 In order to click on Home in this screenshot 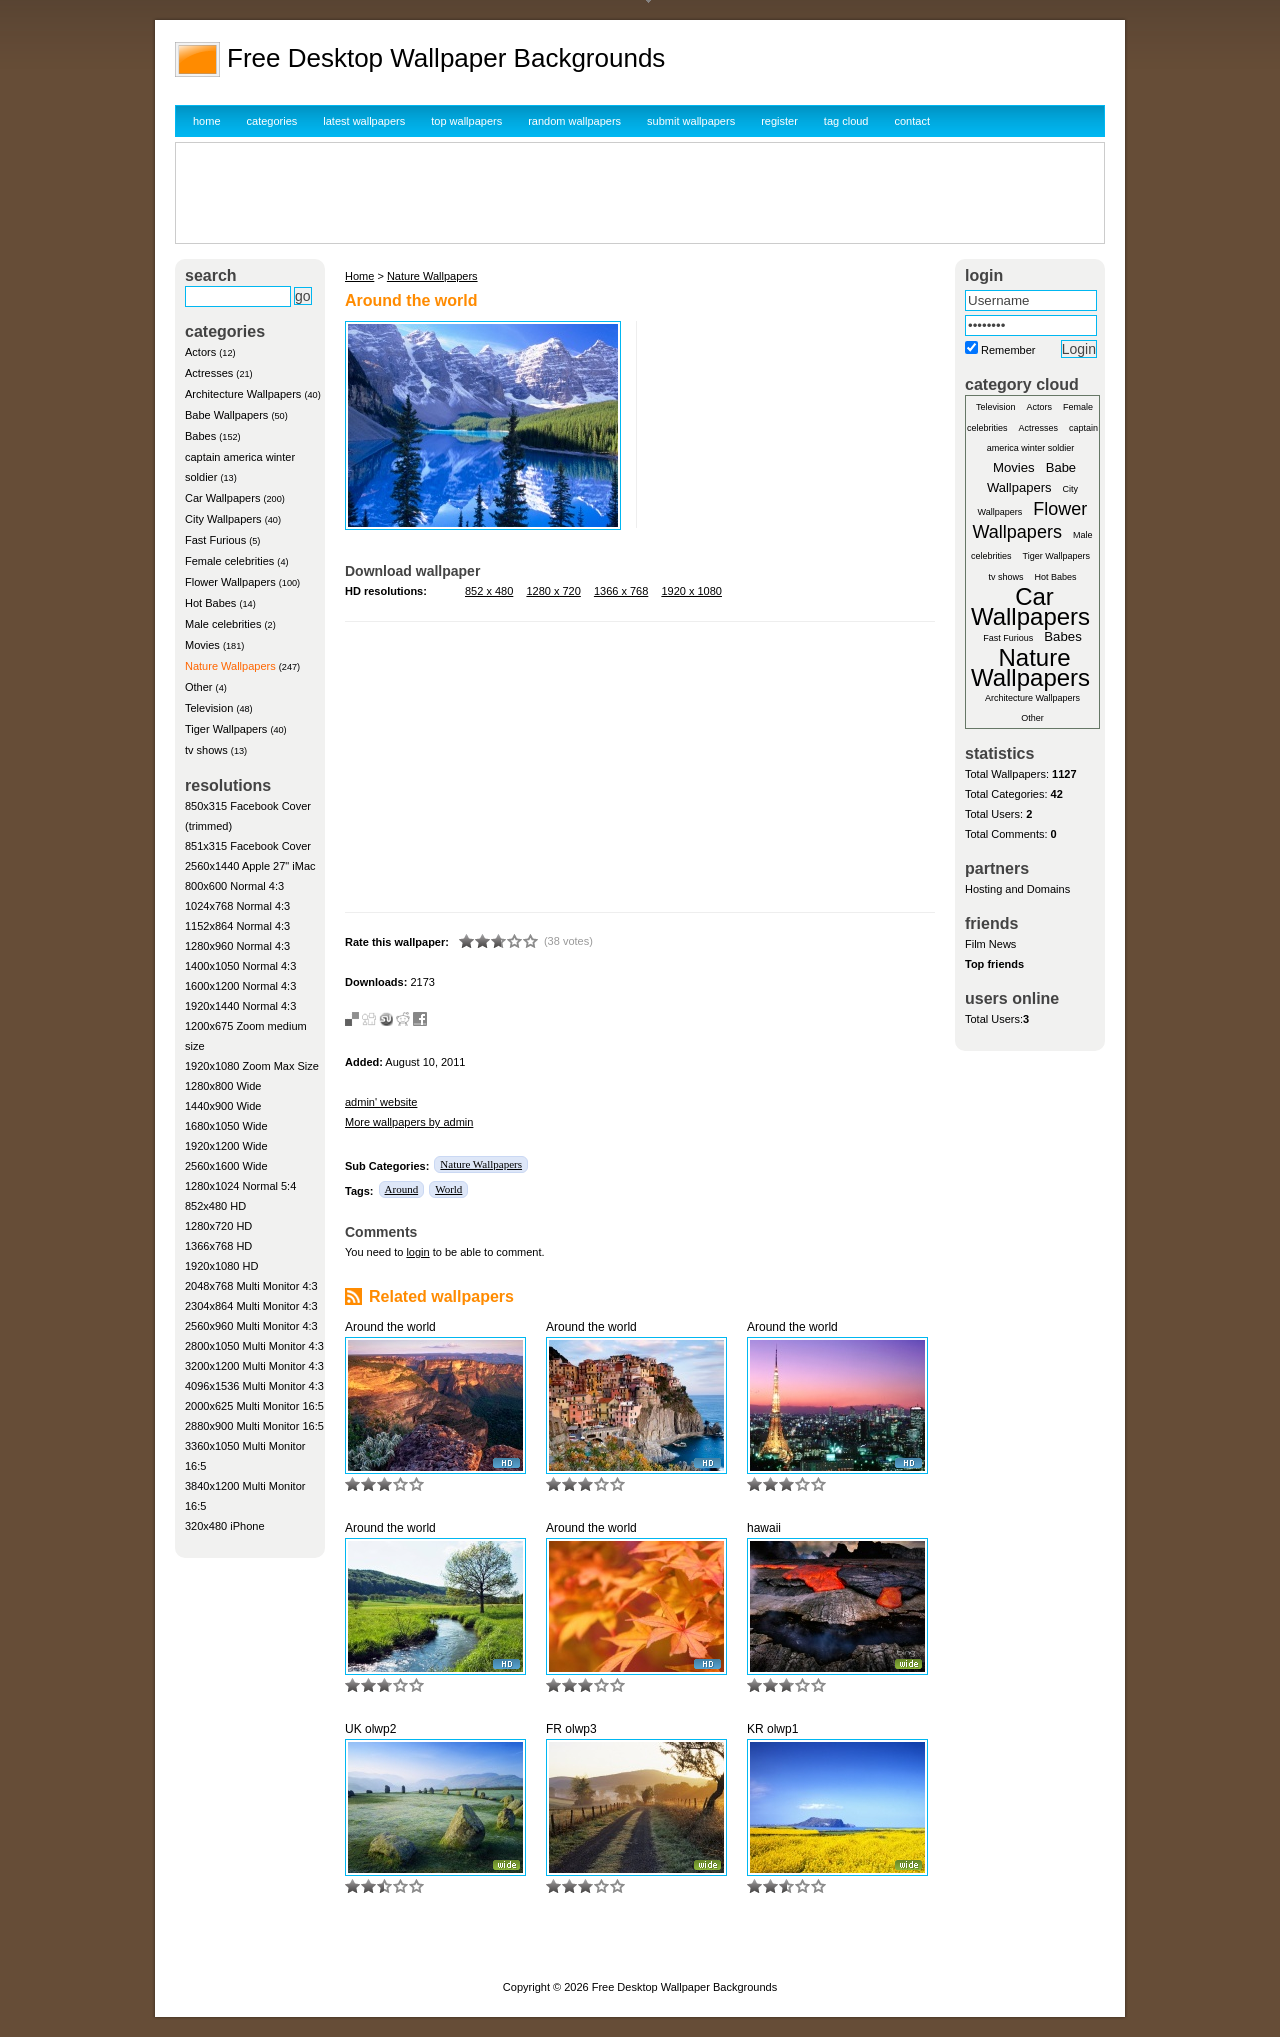, I will do `click(359, 276)`.